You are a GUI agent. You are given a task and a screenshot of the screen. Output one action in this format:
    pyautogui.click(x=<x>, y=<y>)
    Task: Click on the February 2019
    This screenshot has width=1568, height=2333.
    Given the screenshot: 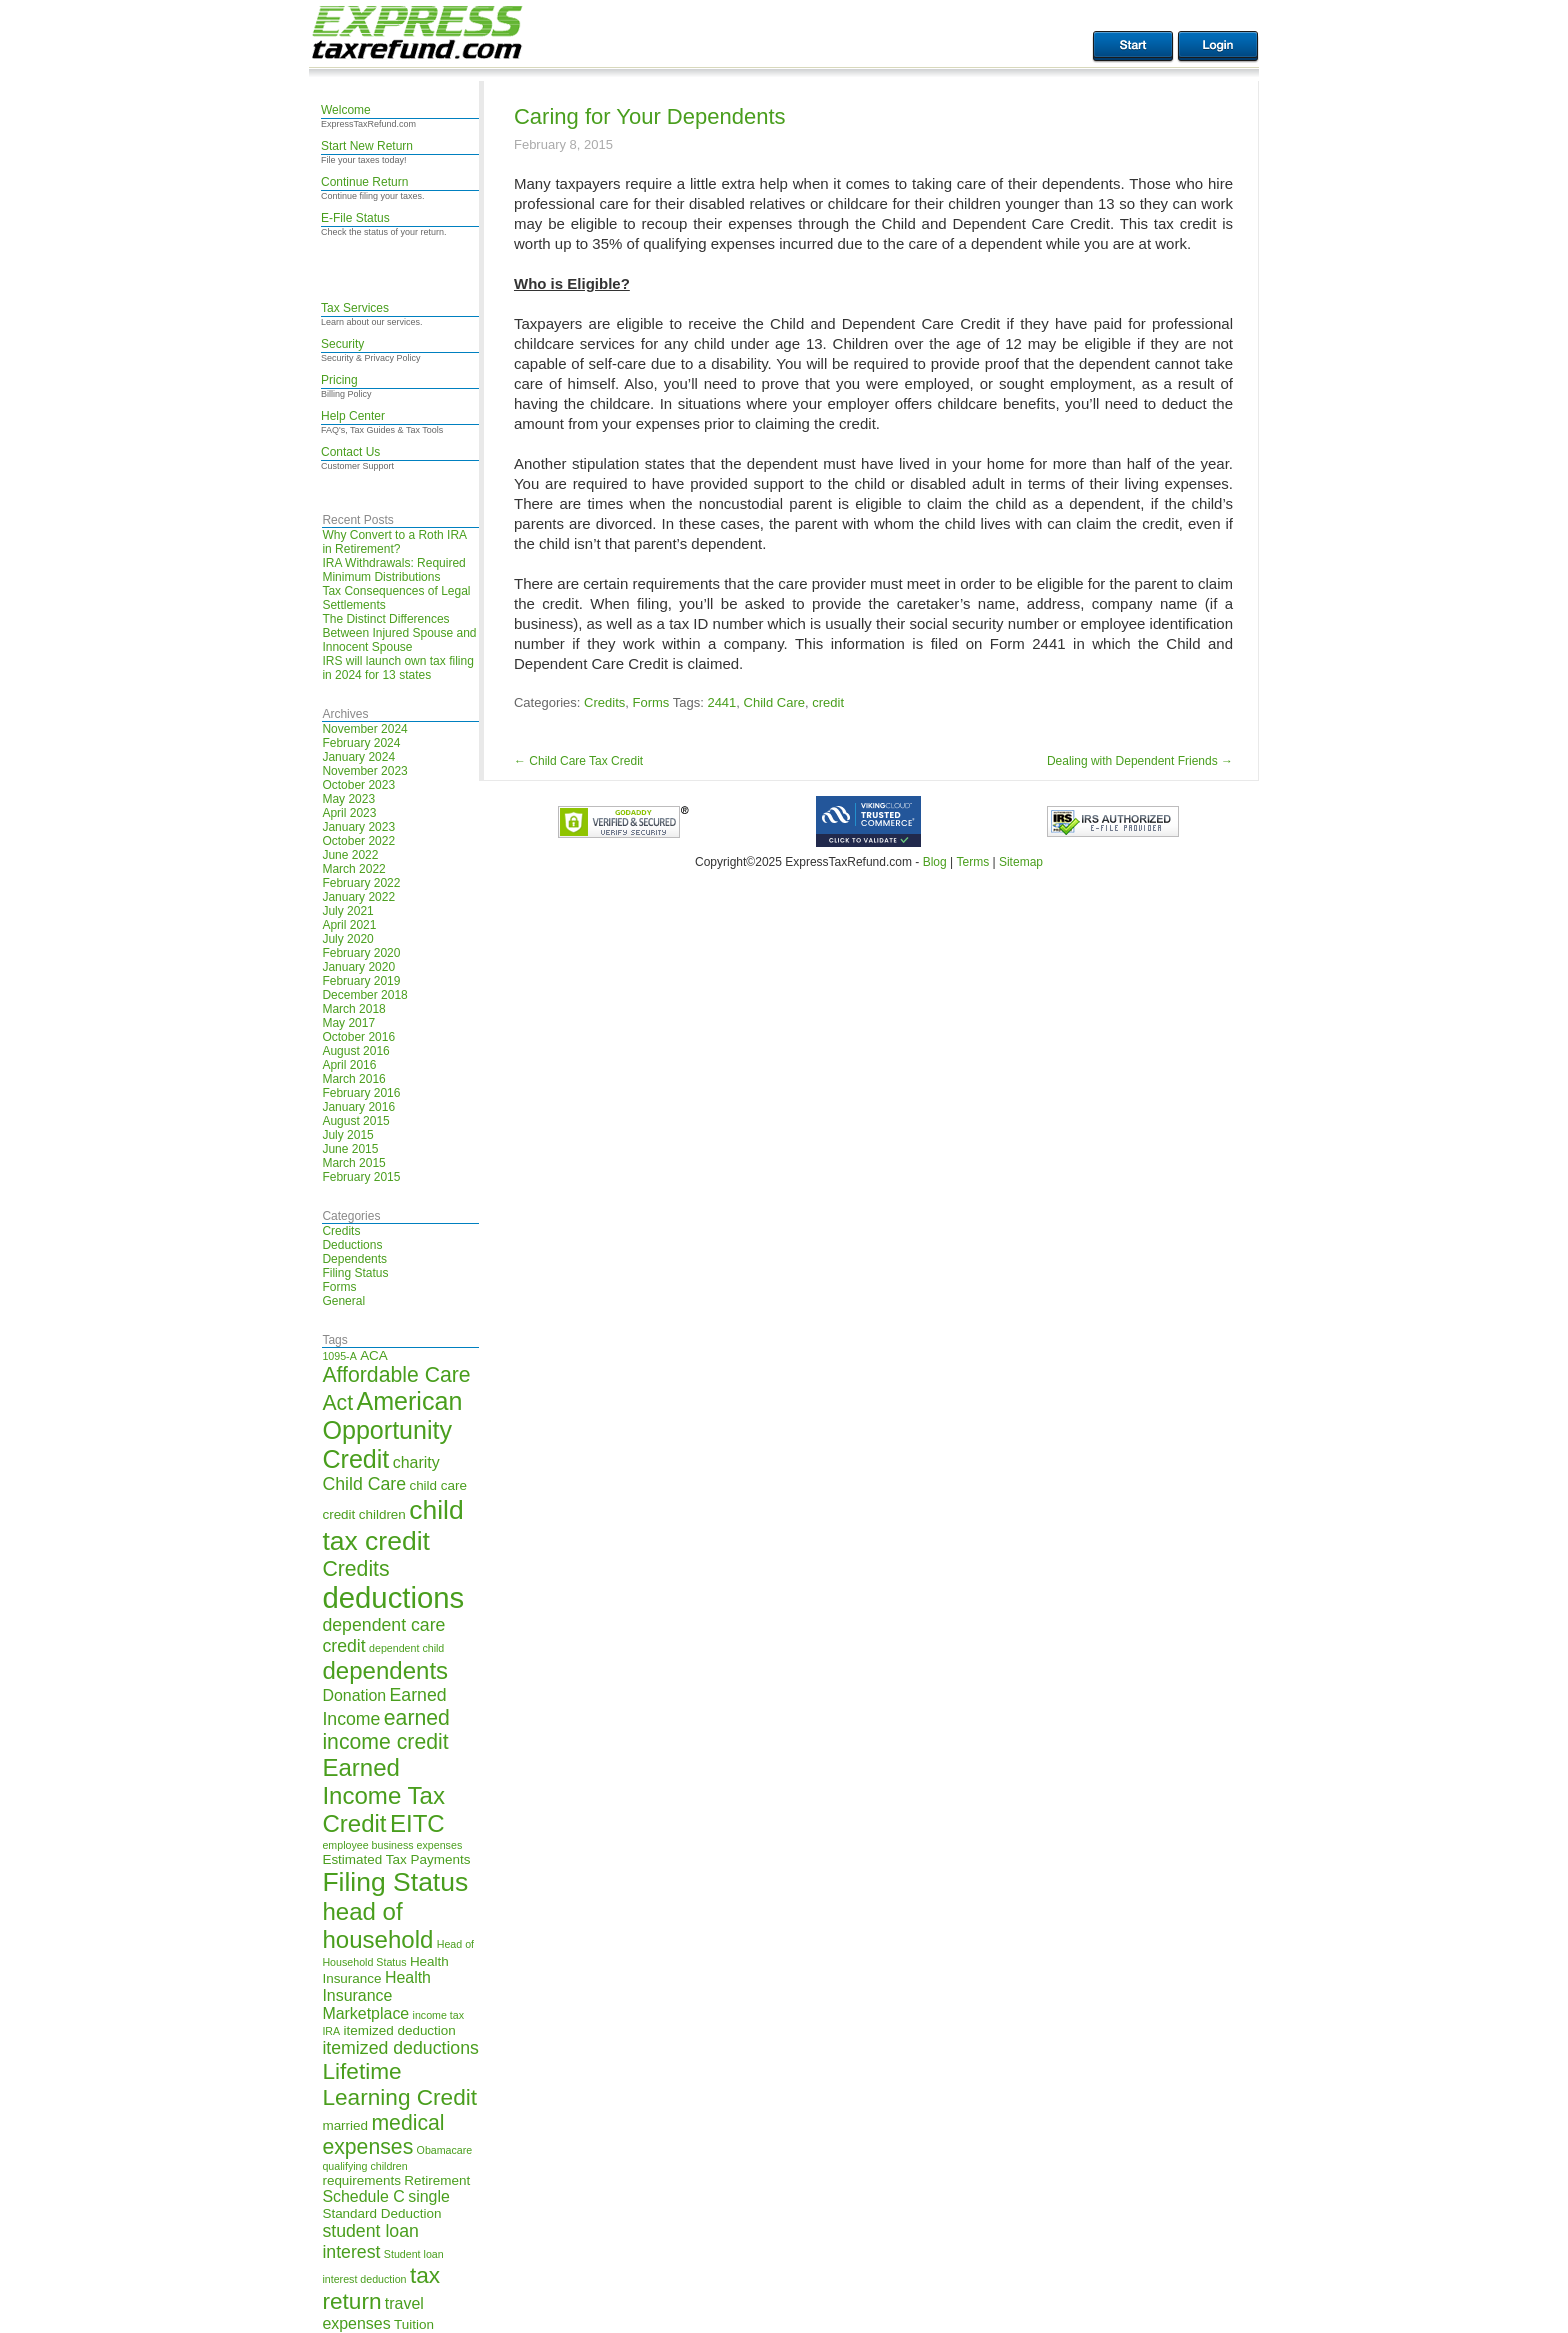 What is the action you would take?
    pyautogui.click(x=361, y=981)
    